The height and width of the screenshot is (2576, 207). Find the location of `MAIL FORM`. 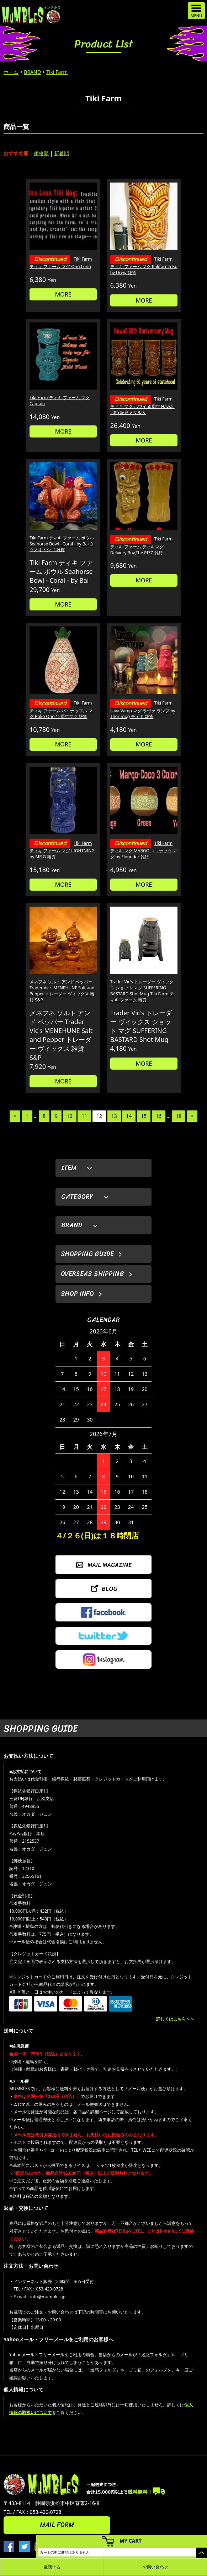

MAIL FORM is located at coordinates (57, 2525).